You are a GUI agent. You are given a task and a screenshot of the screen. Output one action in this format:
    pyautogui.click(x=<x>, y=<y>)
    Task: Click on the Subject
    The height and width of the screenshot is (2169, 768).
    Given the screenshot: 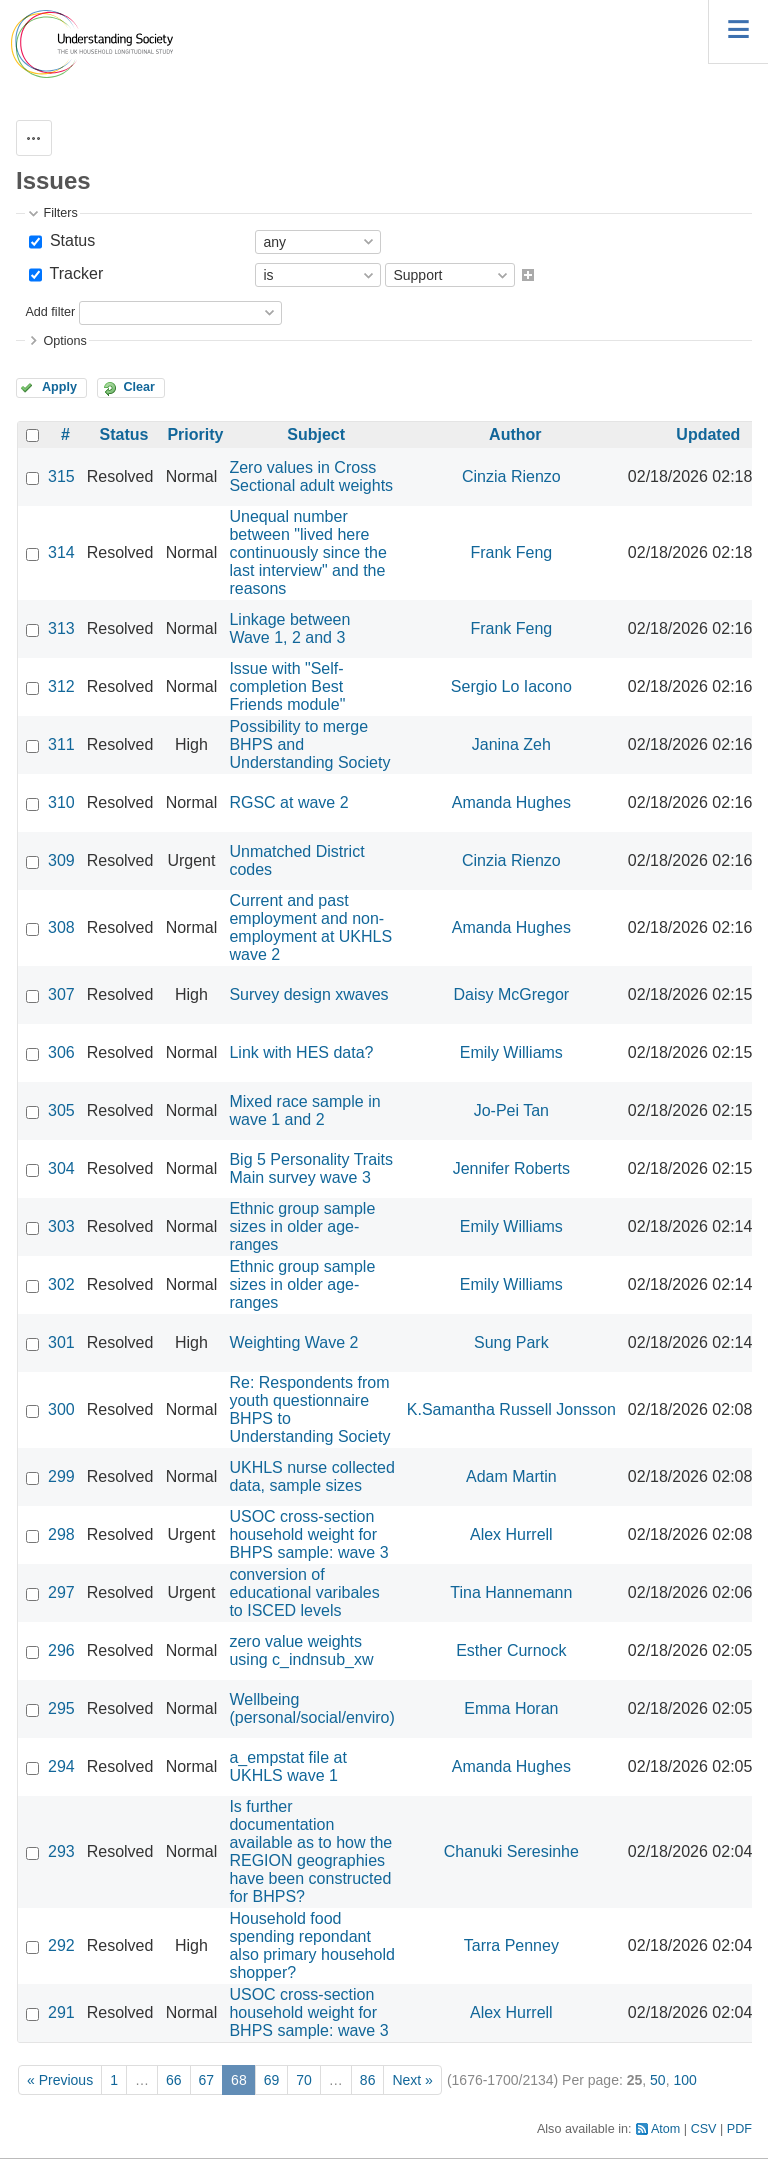 What is the action you would take?
    pyautogui.click(x=316, y=434)
    